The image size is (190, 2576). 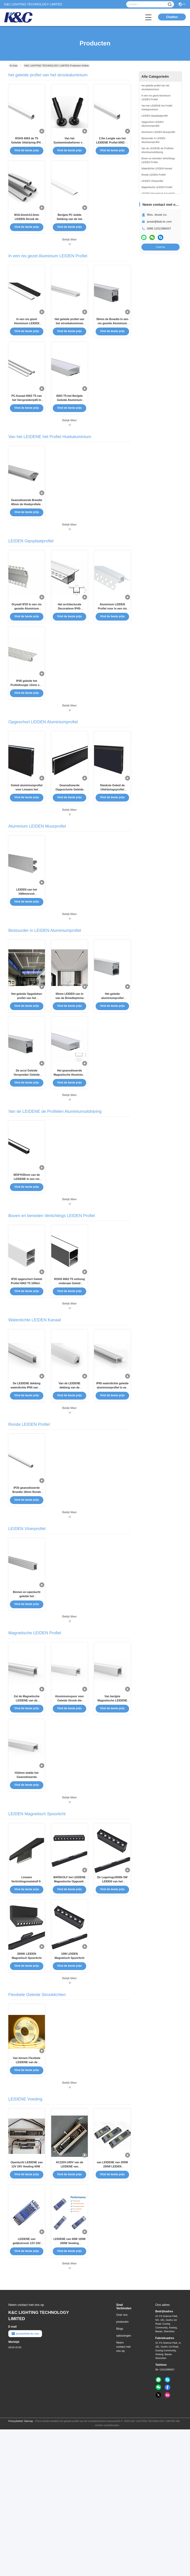 What do you see at coordinates (170, 4) in the screenshot?
I see `[Name]` at bounding box center [170, 4].